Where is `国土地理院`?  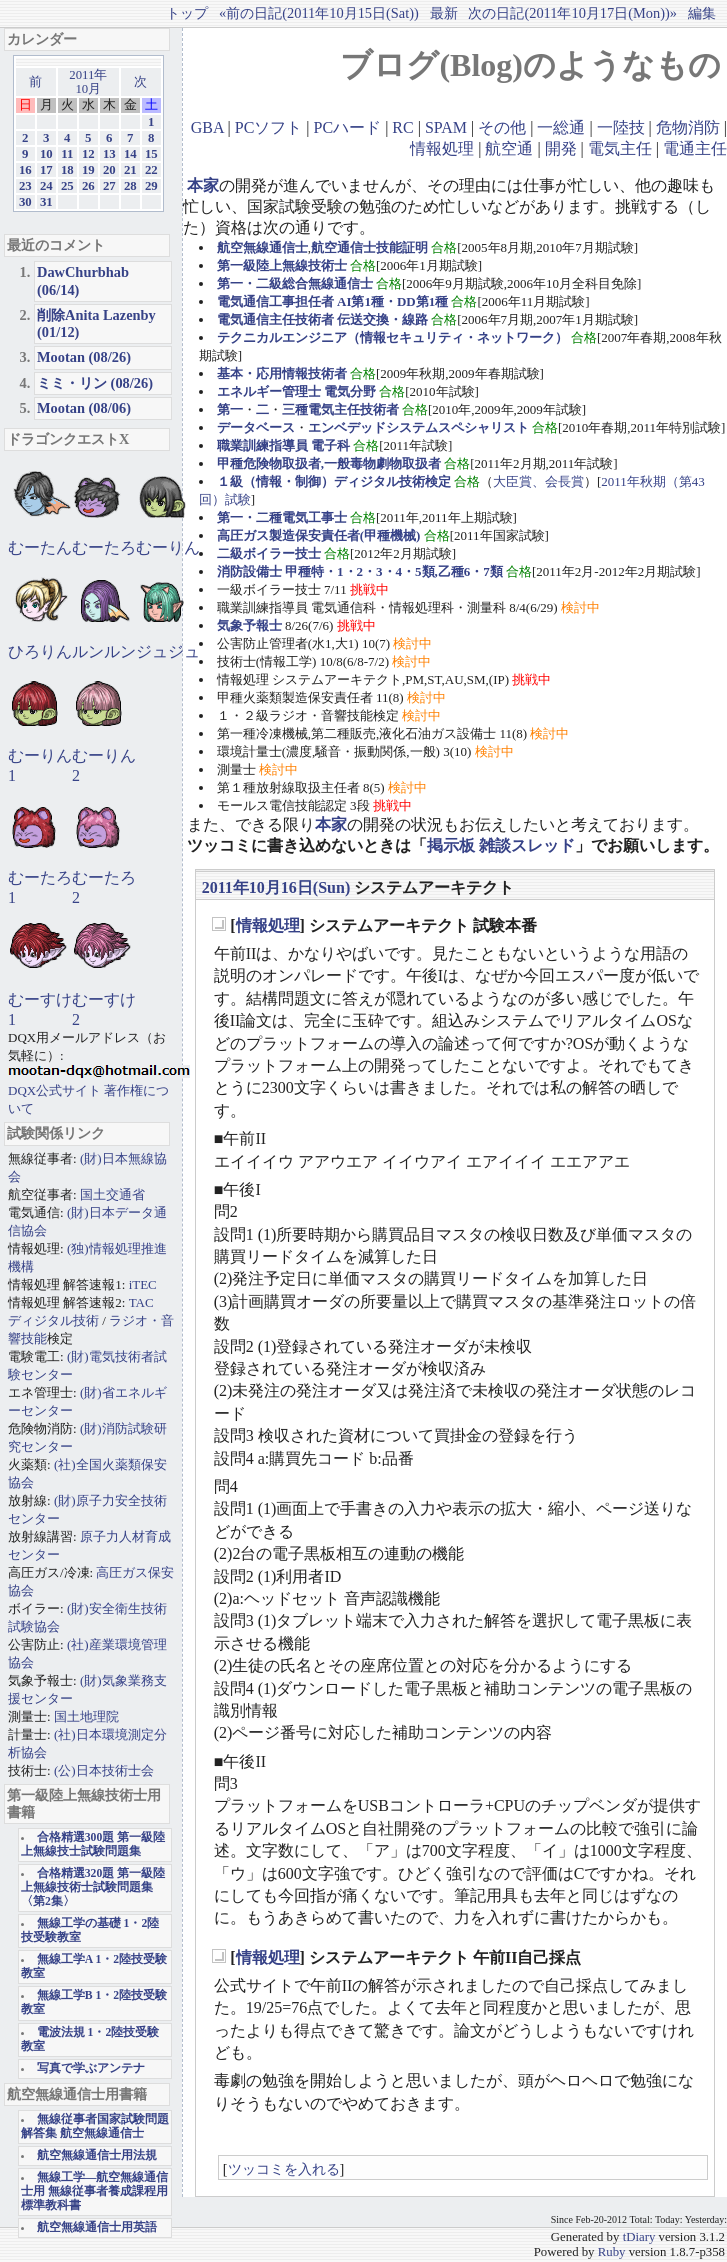
国土地理院 is located at coordinates (86, 1716).